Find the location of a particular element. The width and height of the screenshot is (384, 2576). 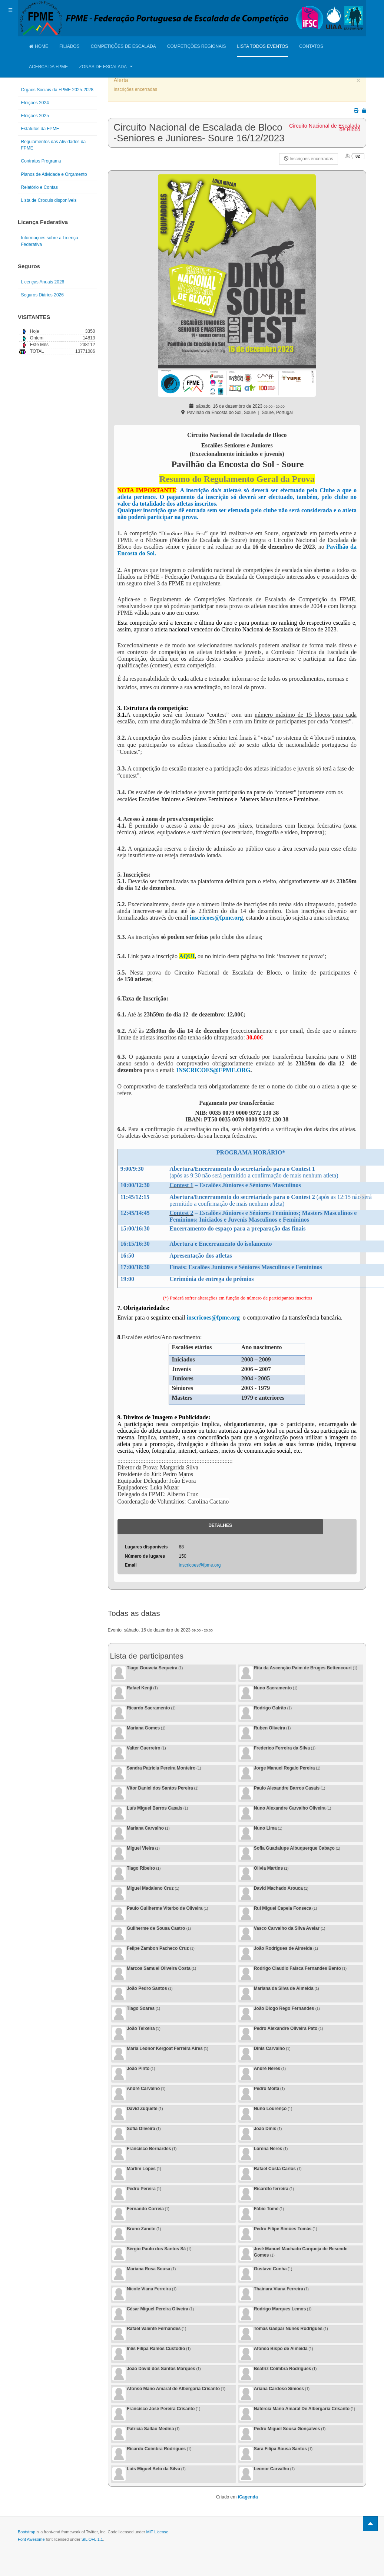

Competições de Escalada is located at coordinates (123, 46).